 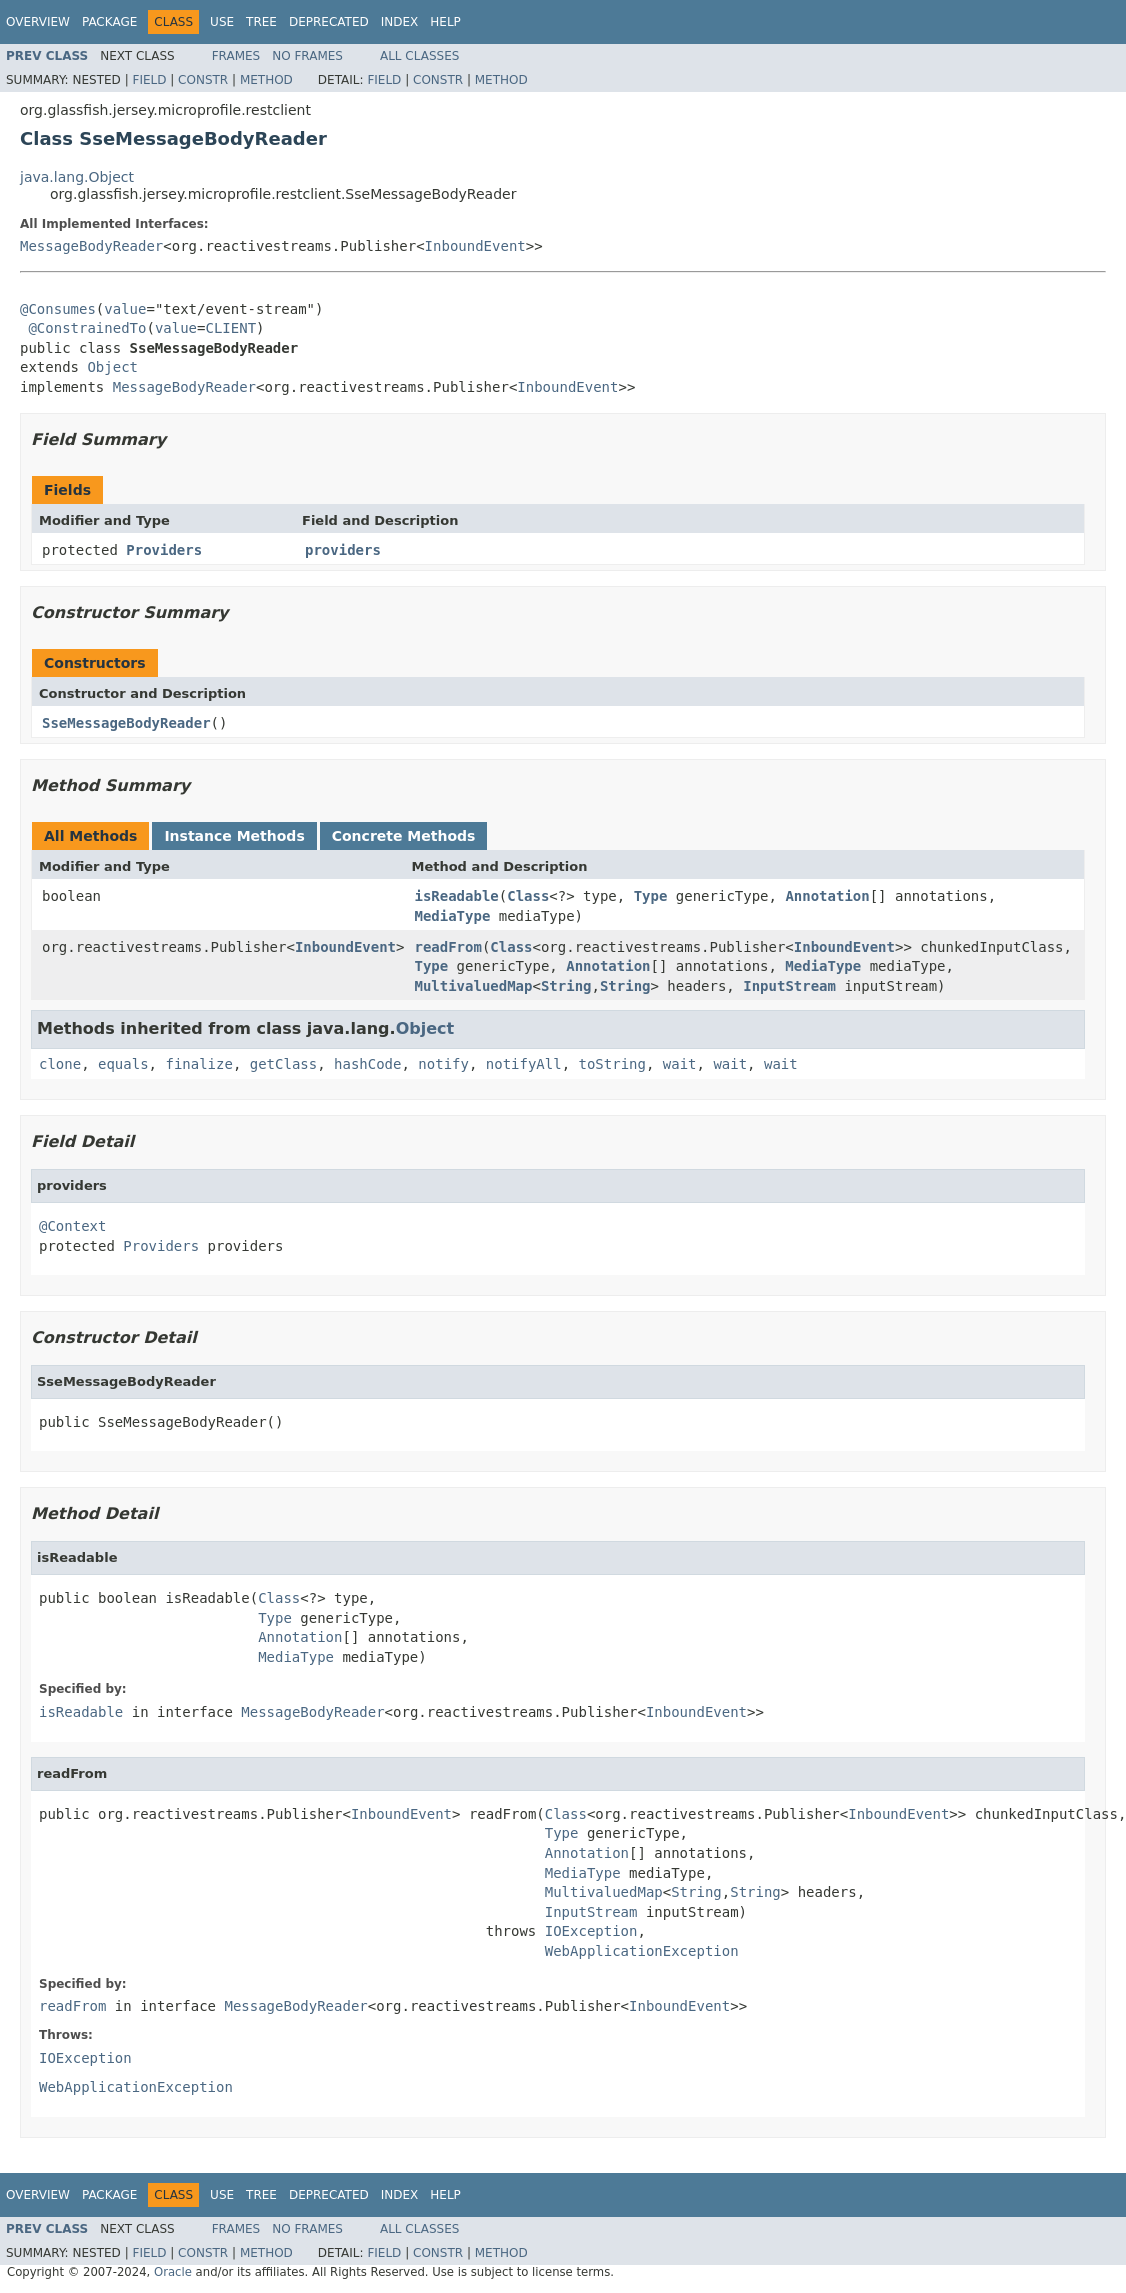 What do you see at coordinates (87, 328) in the screenshot?
I see `@ConstrainedTo` at bounding box center [87, 328].